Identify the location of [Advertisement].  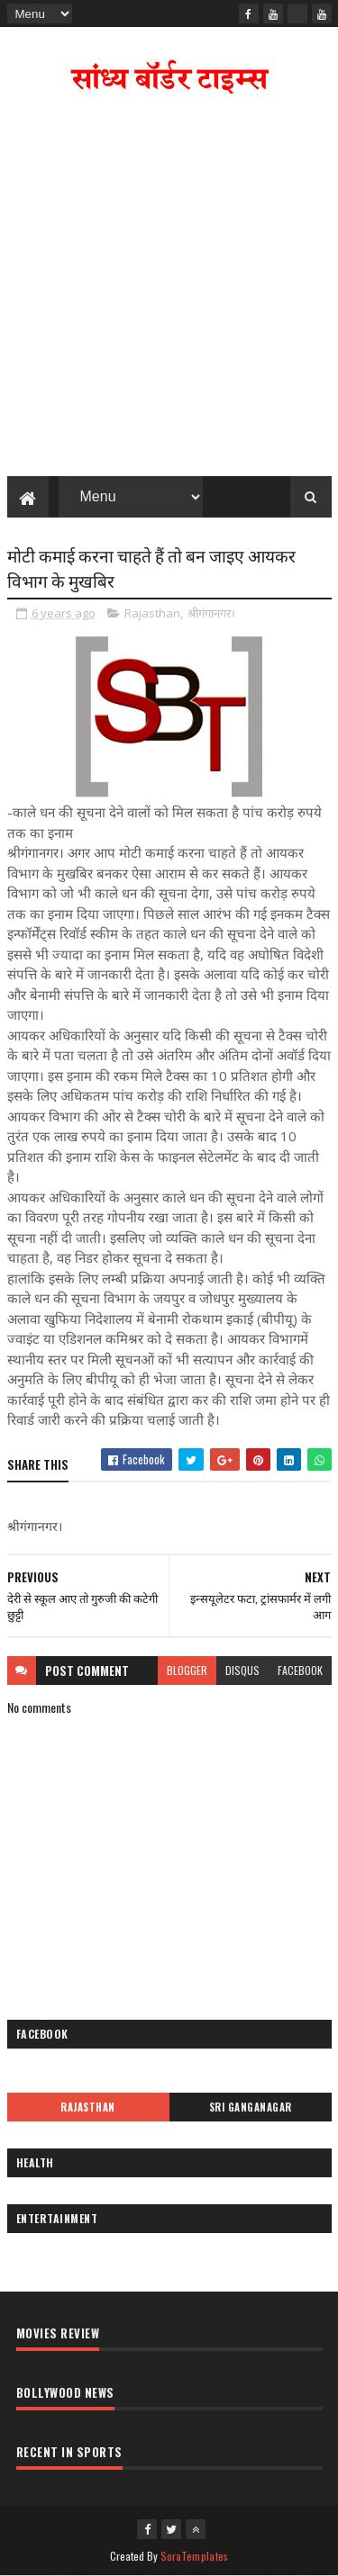
(169, 289).